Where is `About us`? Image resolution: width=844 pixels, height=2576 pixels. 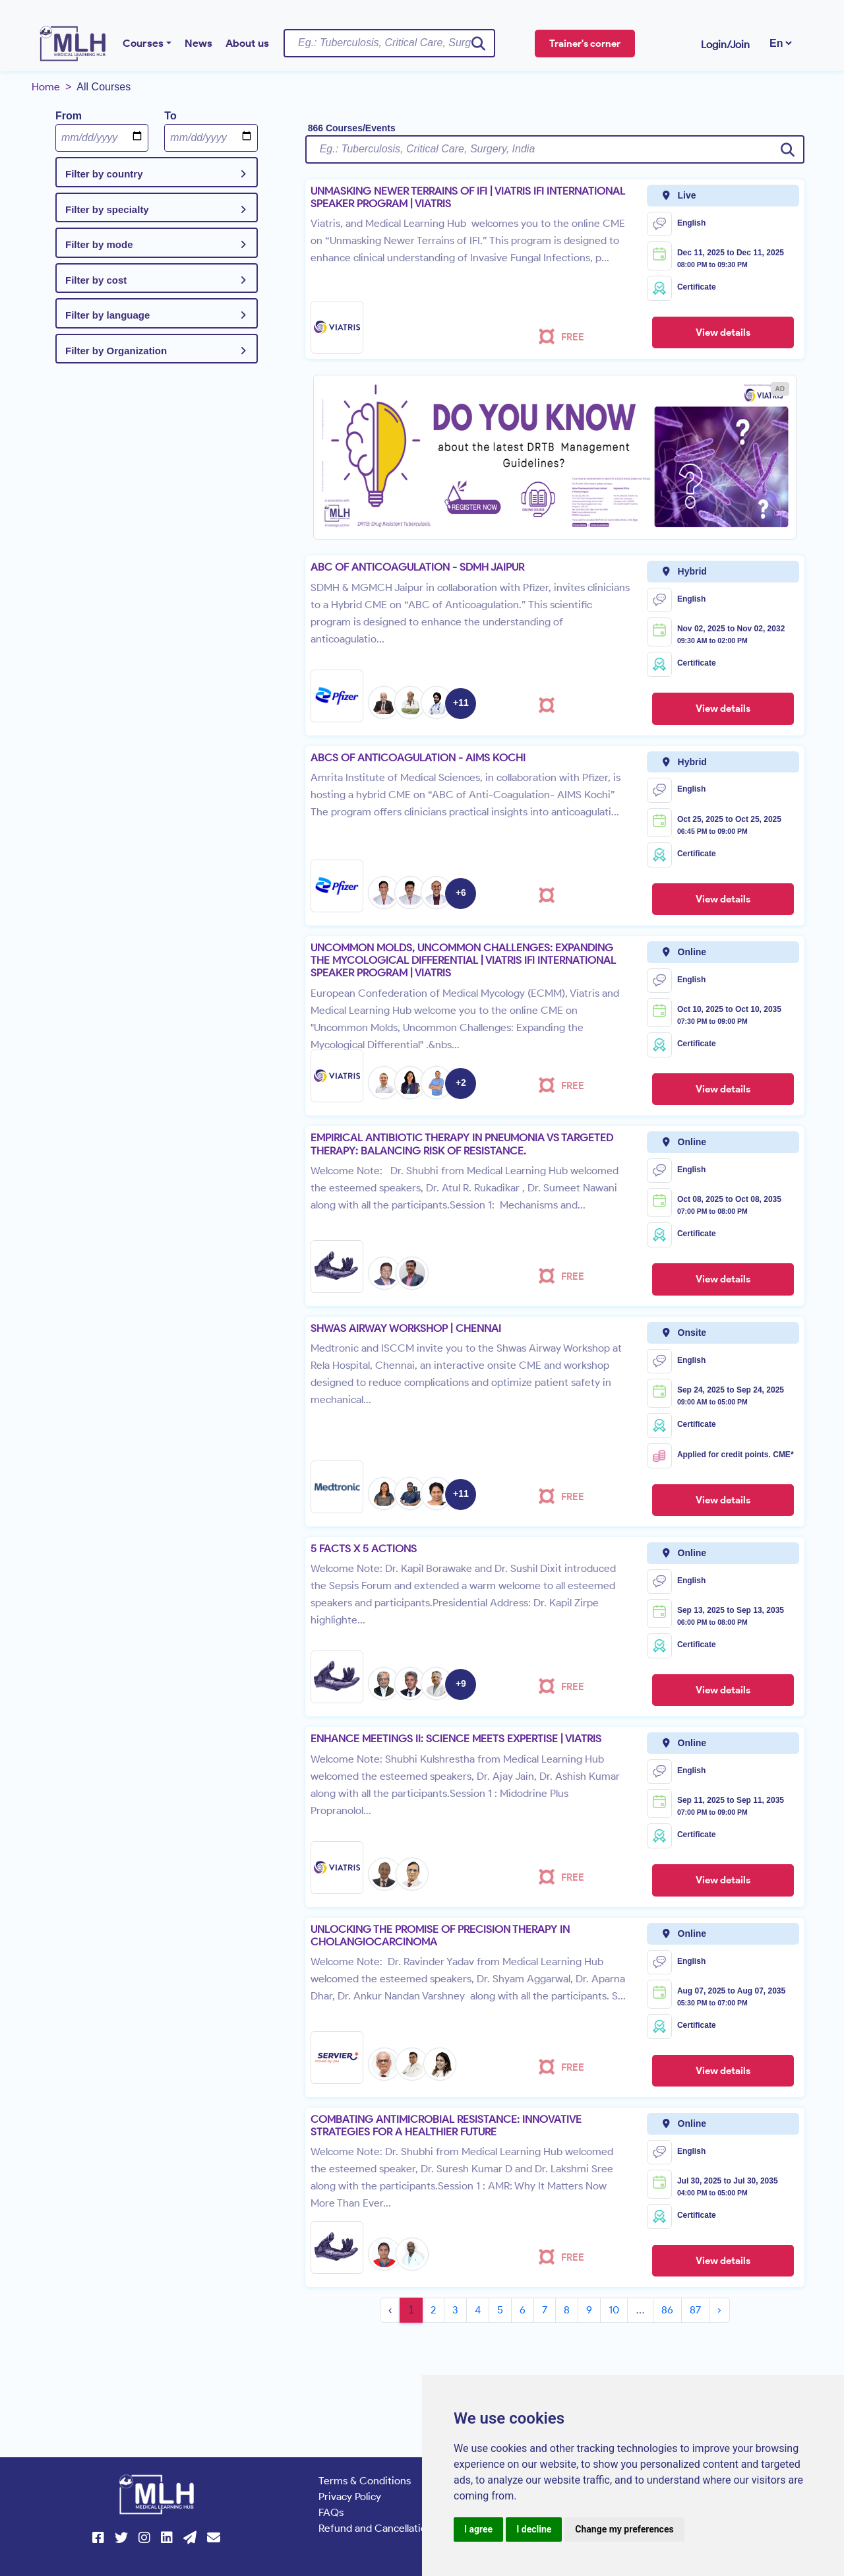 About us is located at coordinates (247, 43).